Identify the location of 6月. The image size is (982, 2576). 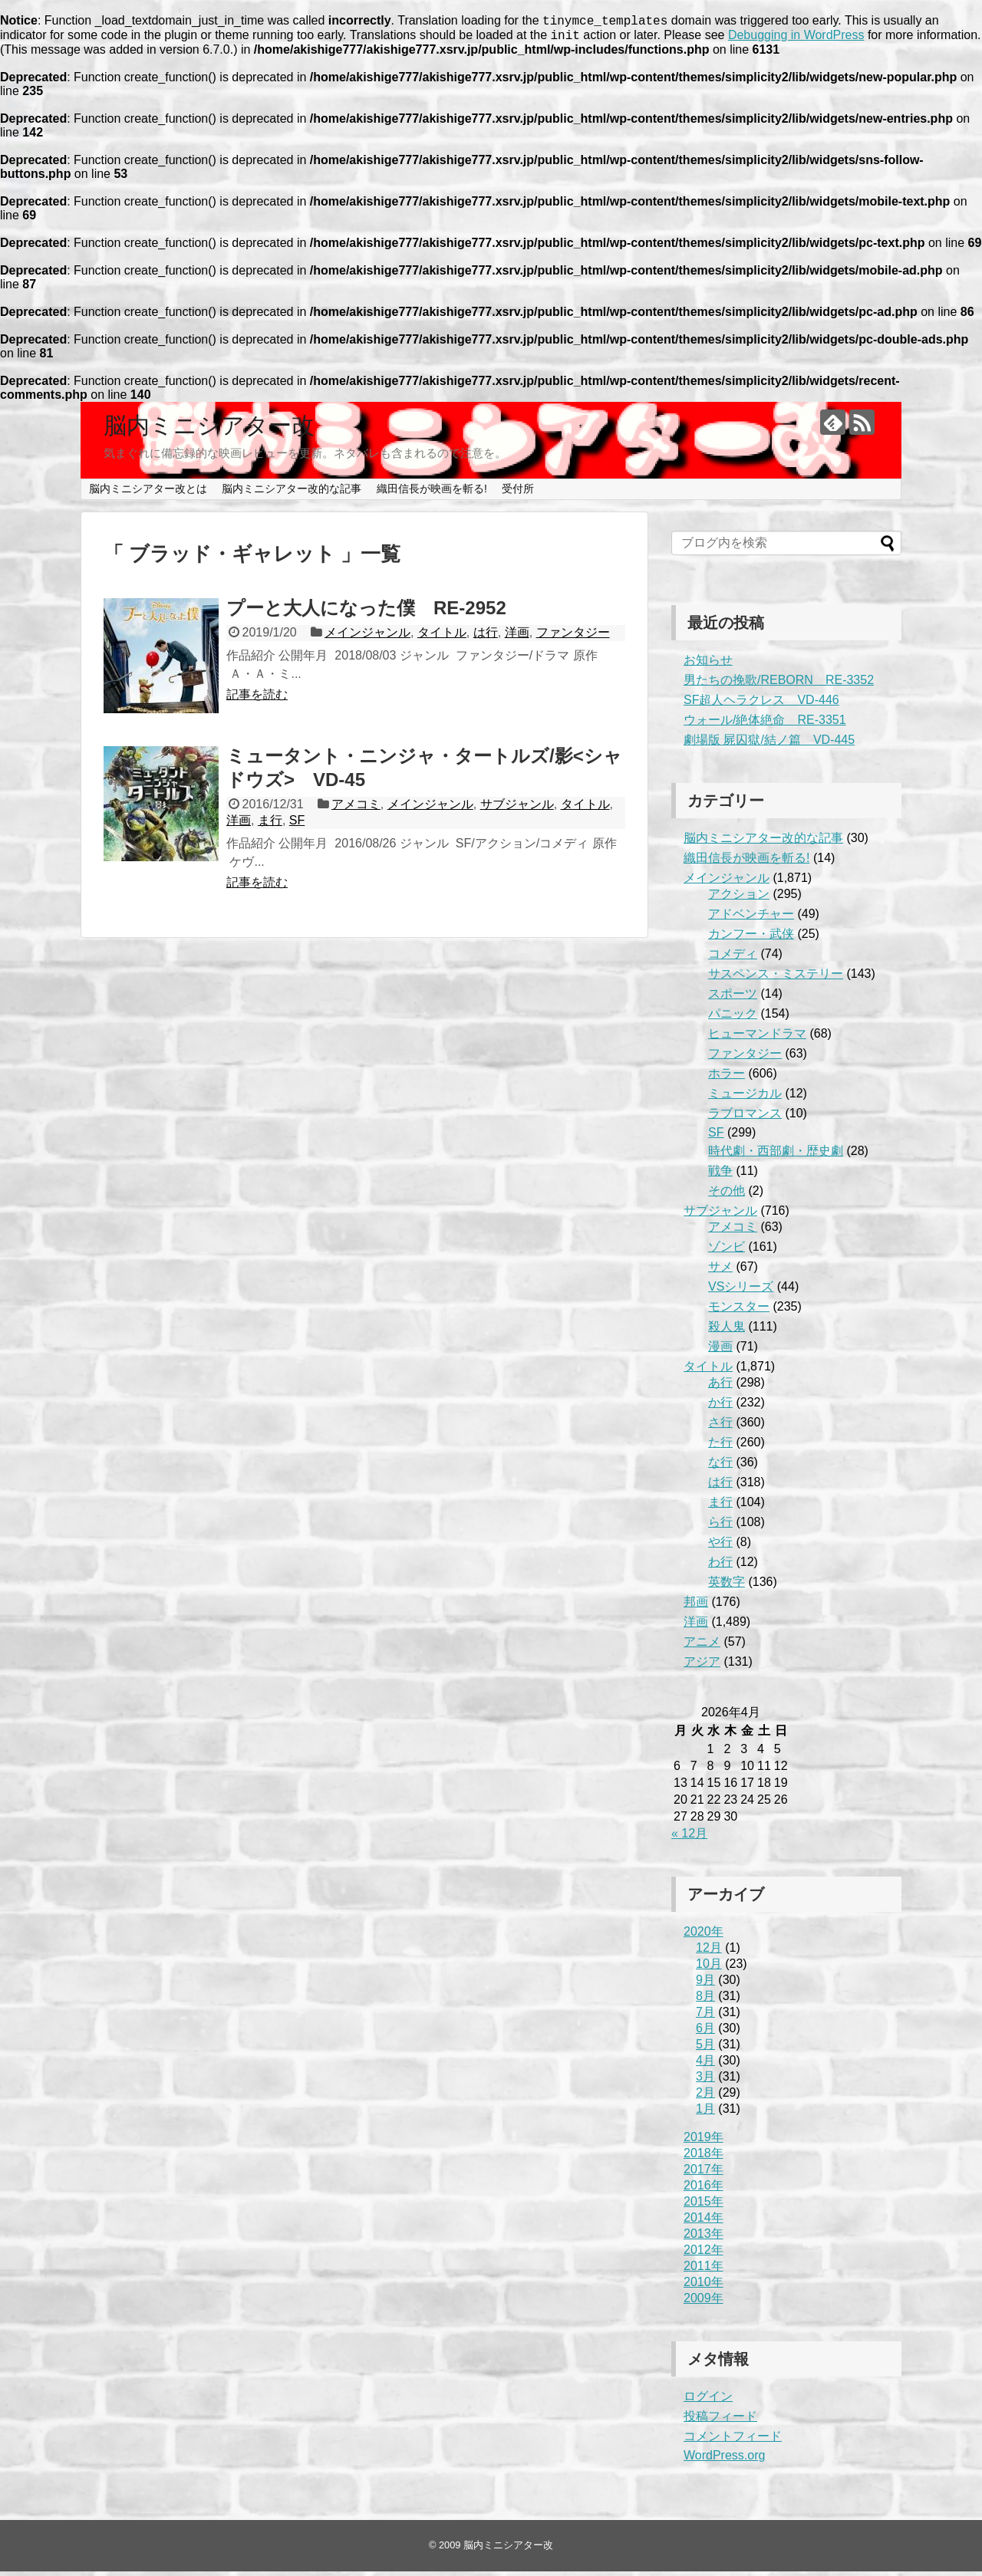
(705, 2032).